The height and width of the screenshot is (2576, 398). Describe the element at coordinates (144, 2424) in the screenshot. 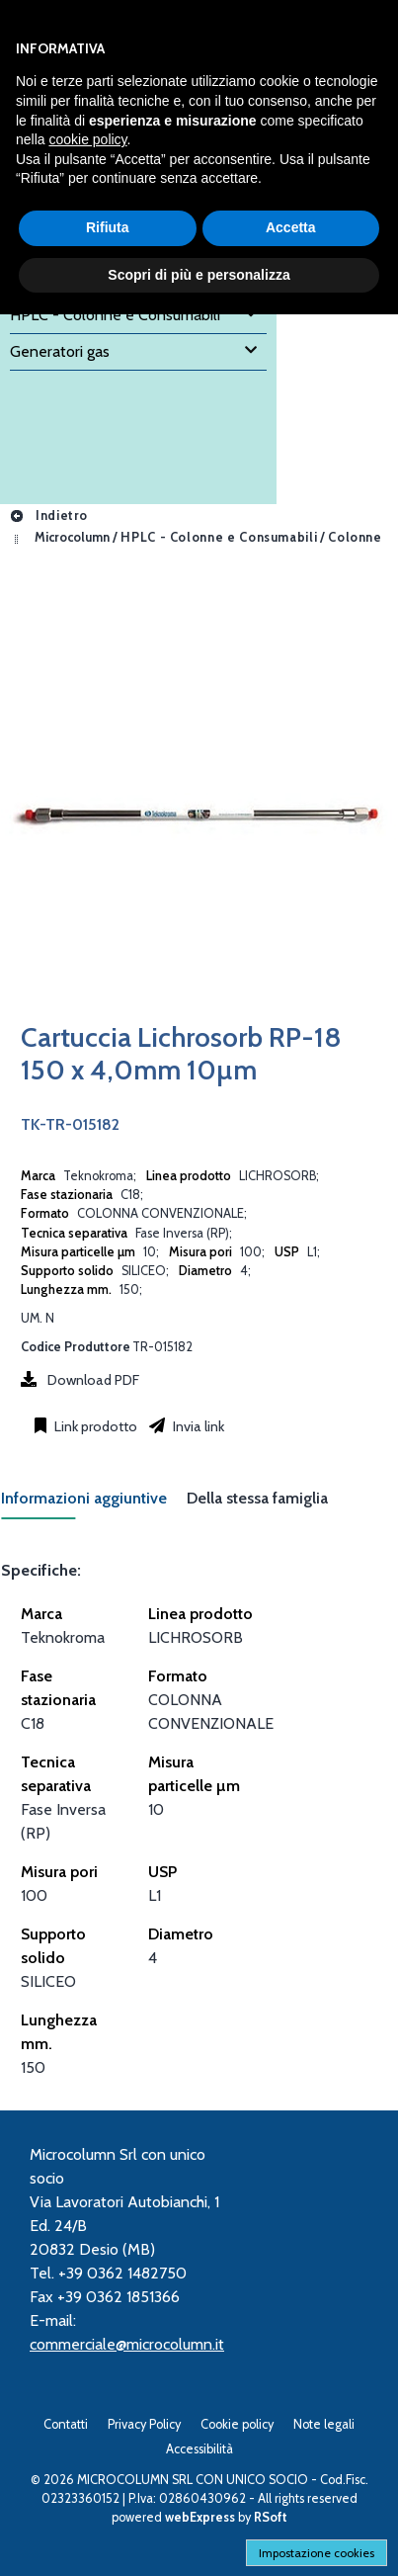

I see `Privacy Policy` at that location.